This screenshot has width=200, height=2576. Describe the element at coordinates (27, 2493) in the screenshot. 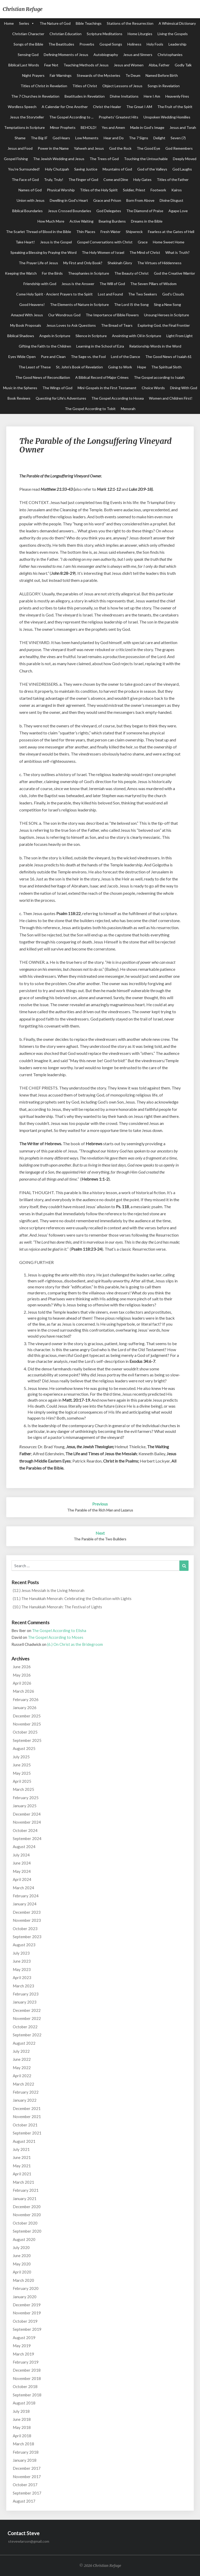

I see `September 2017` at that location.